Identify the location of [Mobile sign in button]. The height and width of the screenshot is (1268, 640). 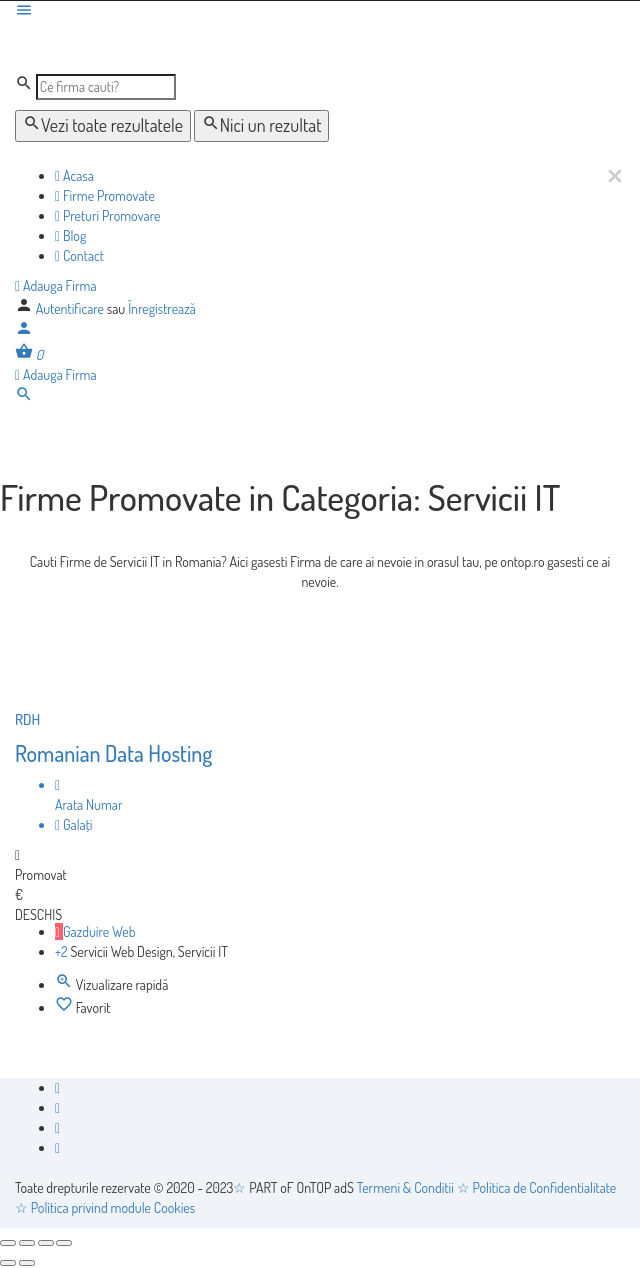
(24, 331).